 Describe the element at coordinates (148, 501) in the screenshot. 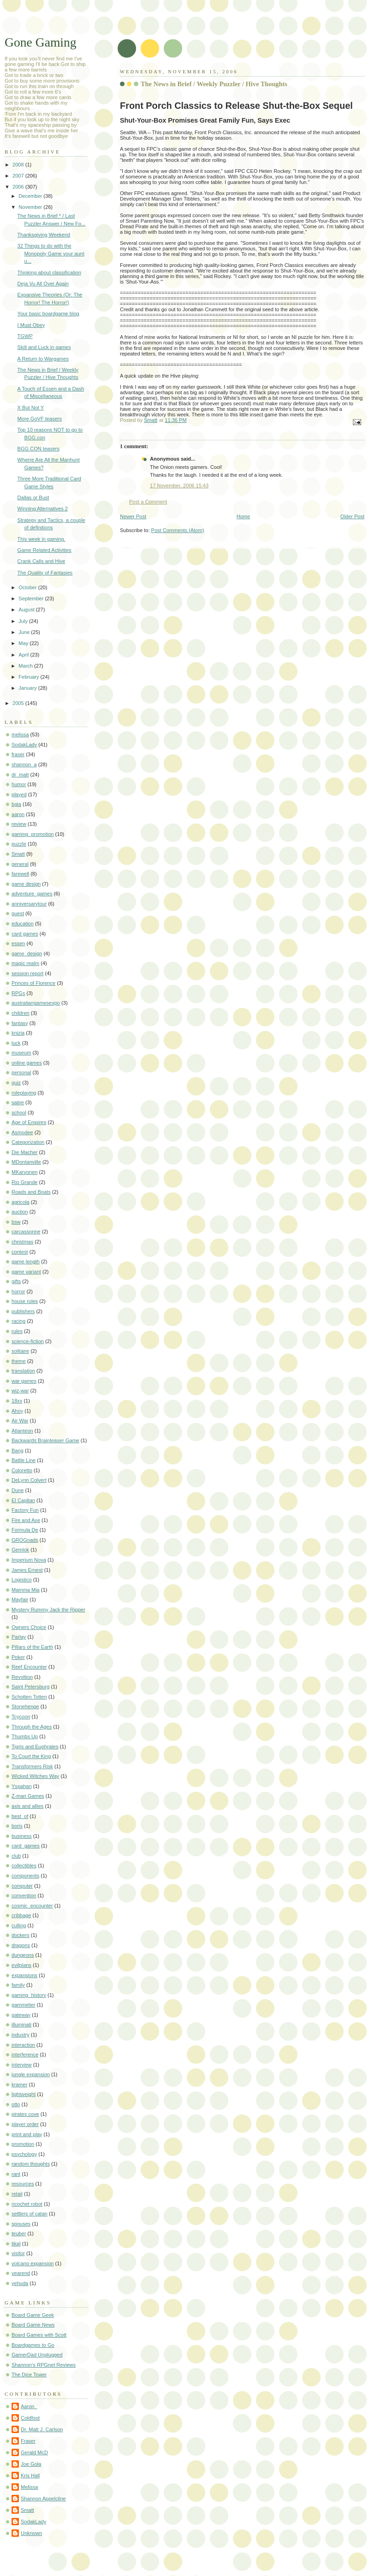

I see `Post a Comment` at that location.